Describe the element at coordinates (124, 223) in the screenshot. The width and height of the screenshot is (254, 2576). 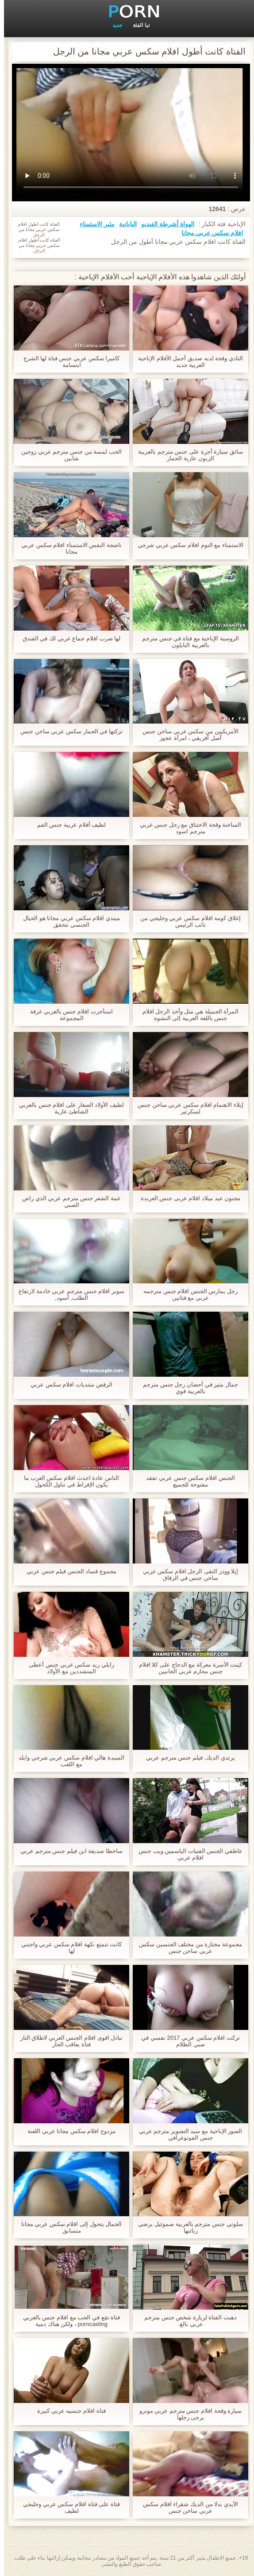
I see `اليابانية` at that location.